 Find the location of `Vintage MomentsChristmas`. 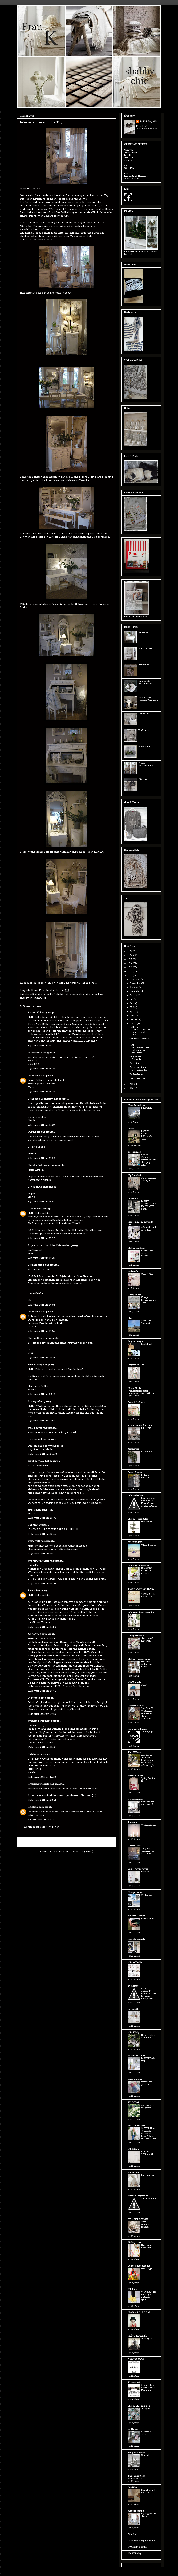

Vintage MomentsChristmas is located at coordinates (148, 1300).